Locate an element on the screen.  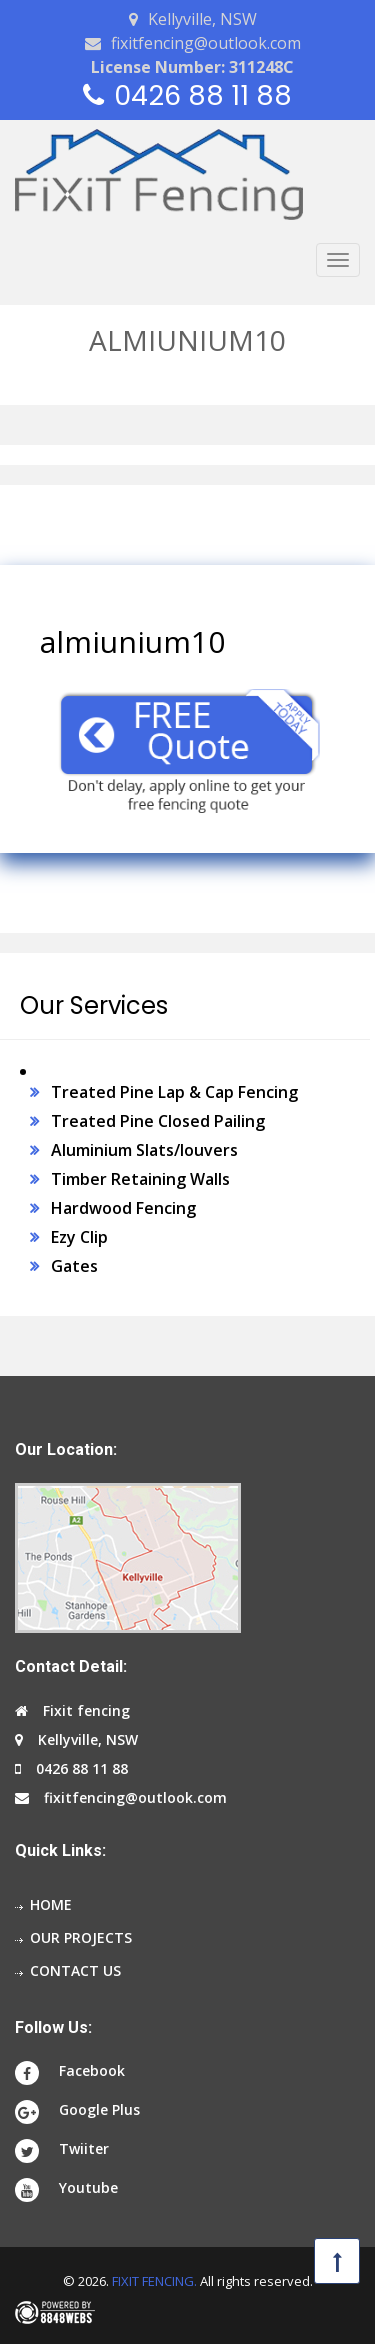
Hardwood Fencing is located at coordinates (123, 1208).